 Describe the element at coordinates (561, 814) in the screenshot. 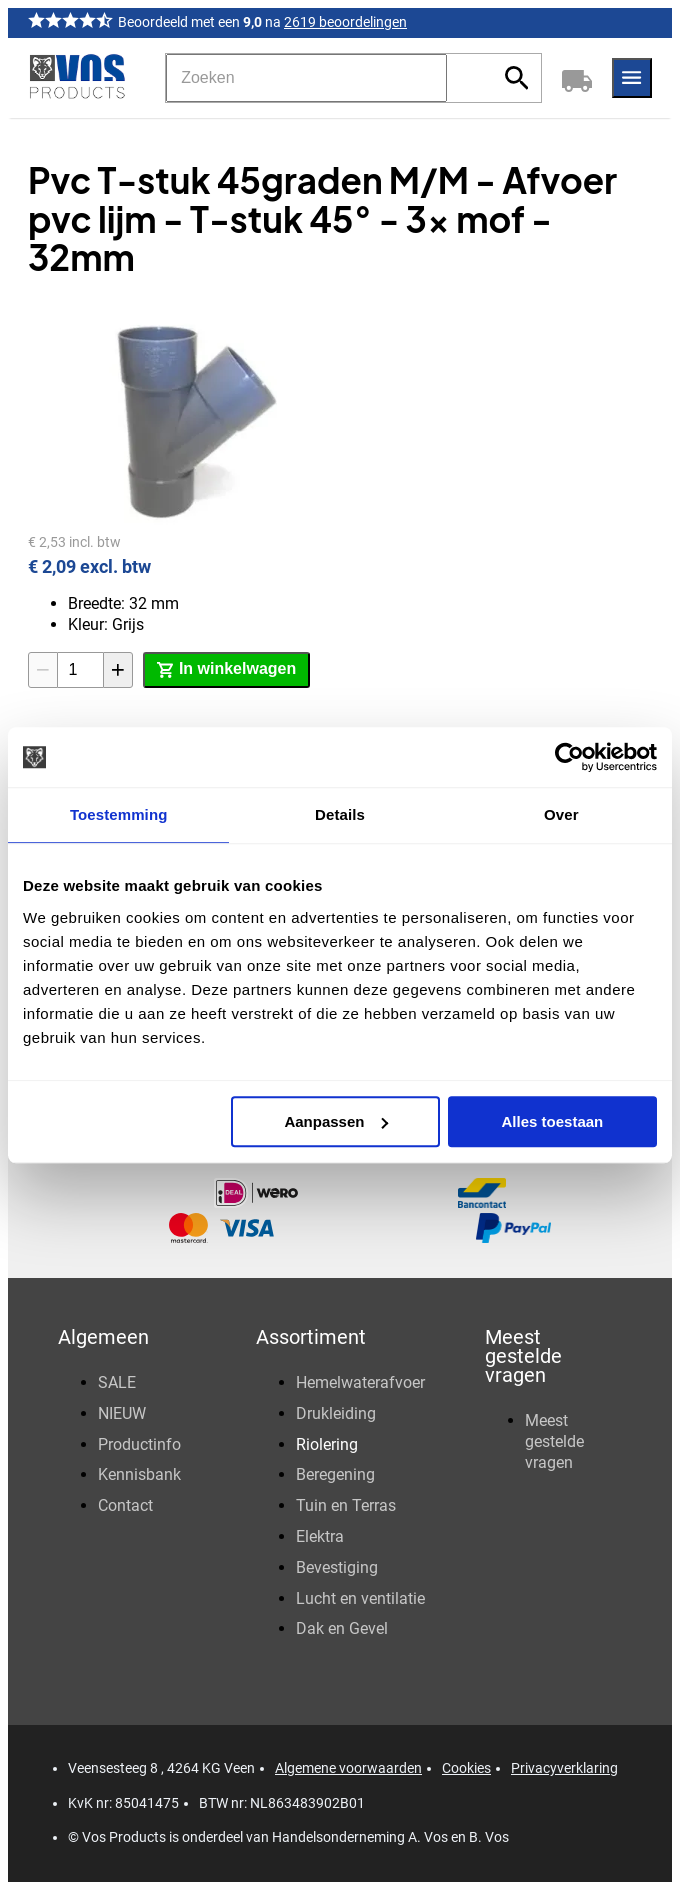

I see `Over [tab]` at that location.